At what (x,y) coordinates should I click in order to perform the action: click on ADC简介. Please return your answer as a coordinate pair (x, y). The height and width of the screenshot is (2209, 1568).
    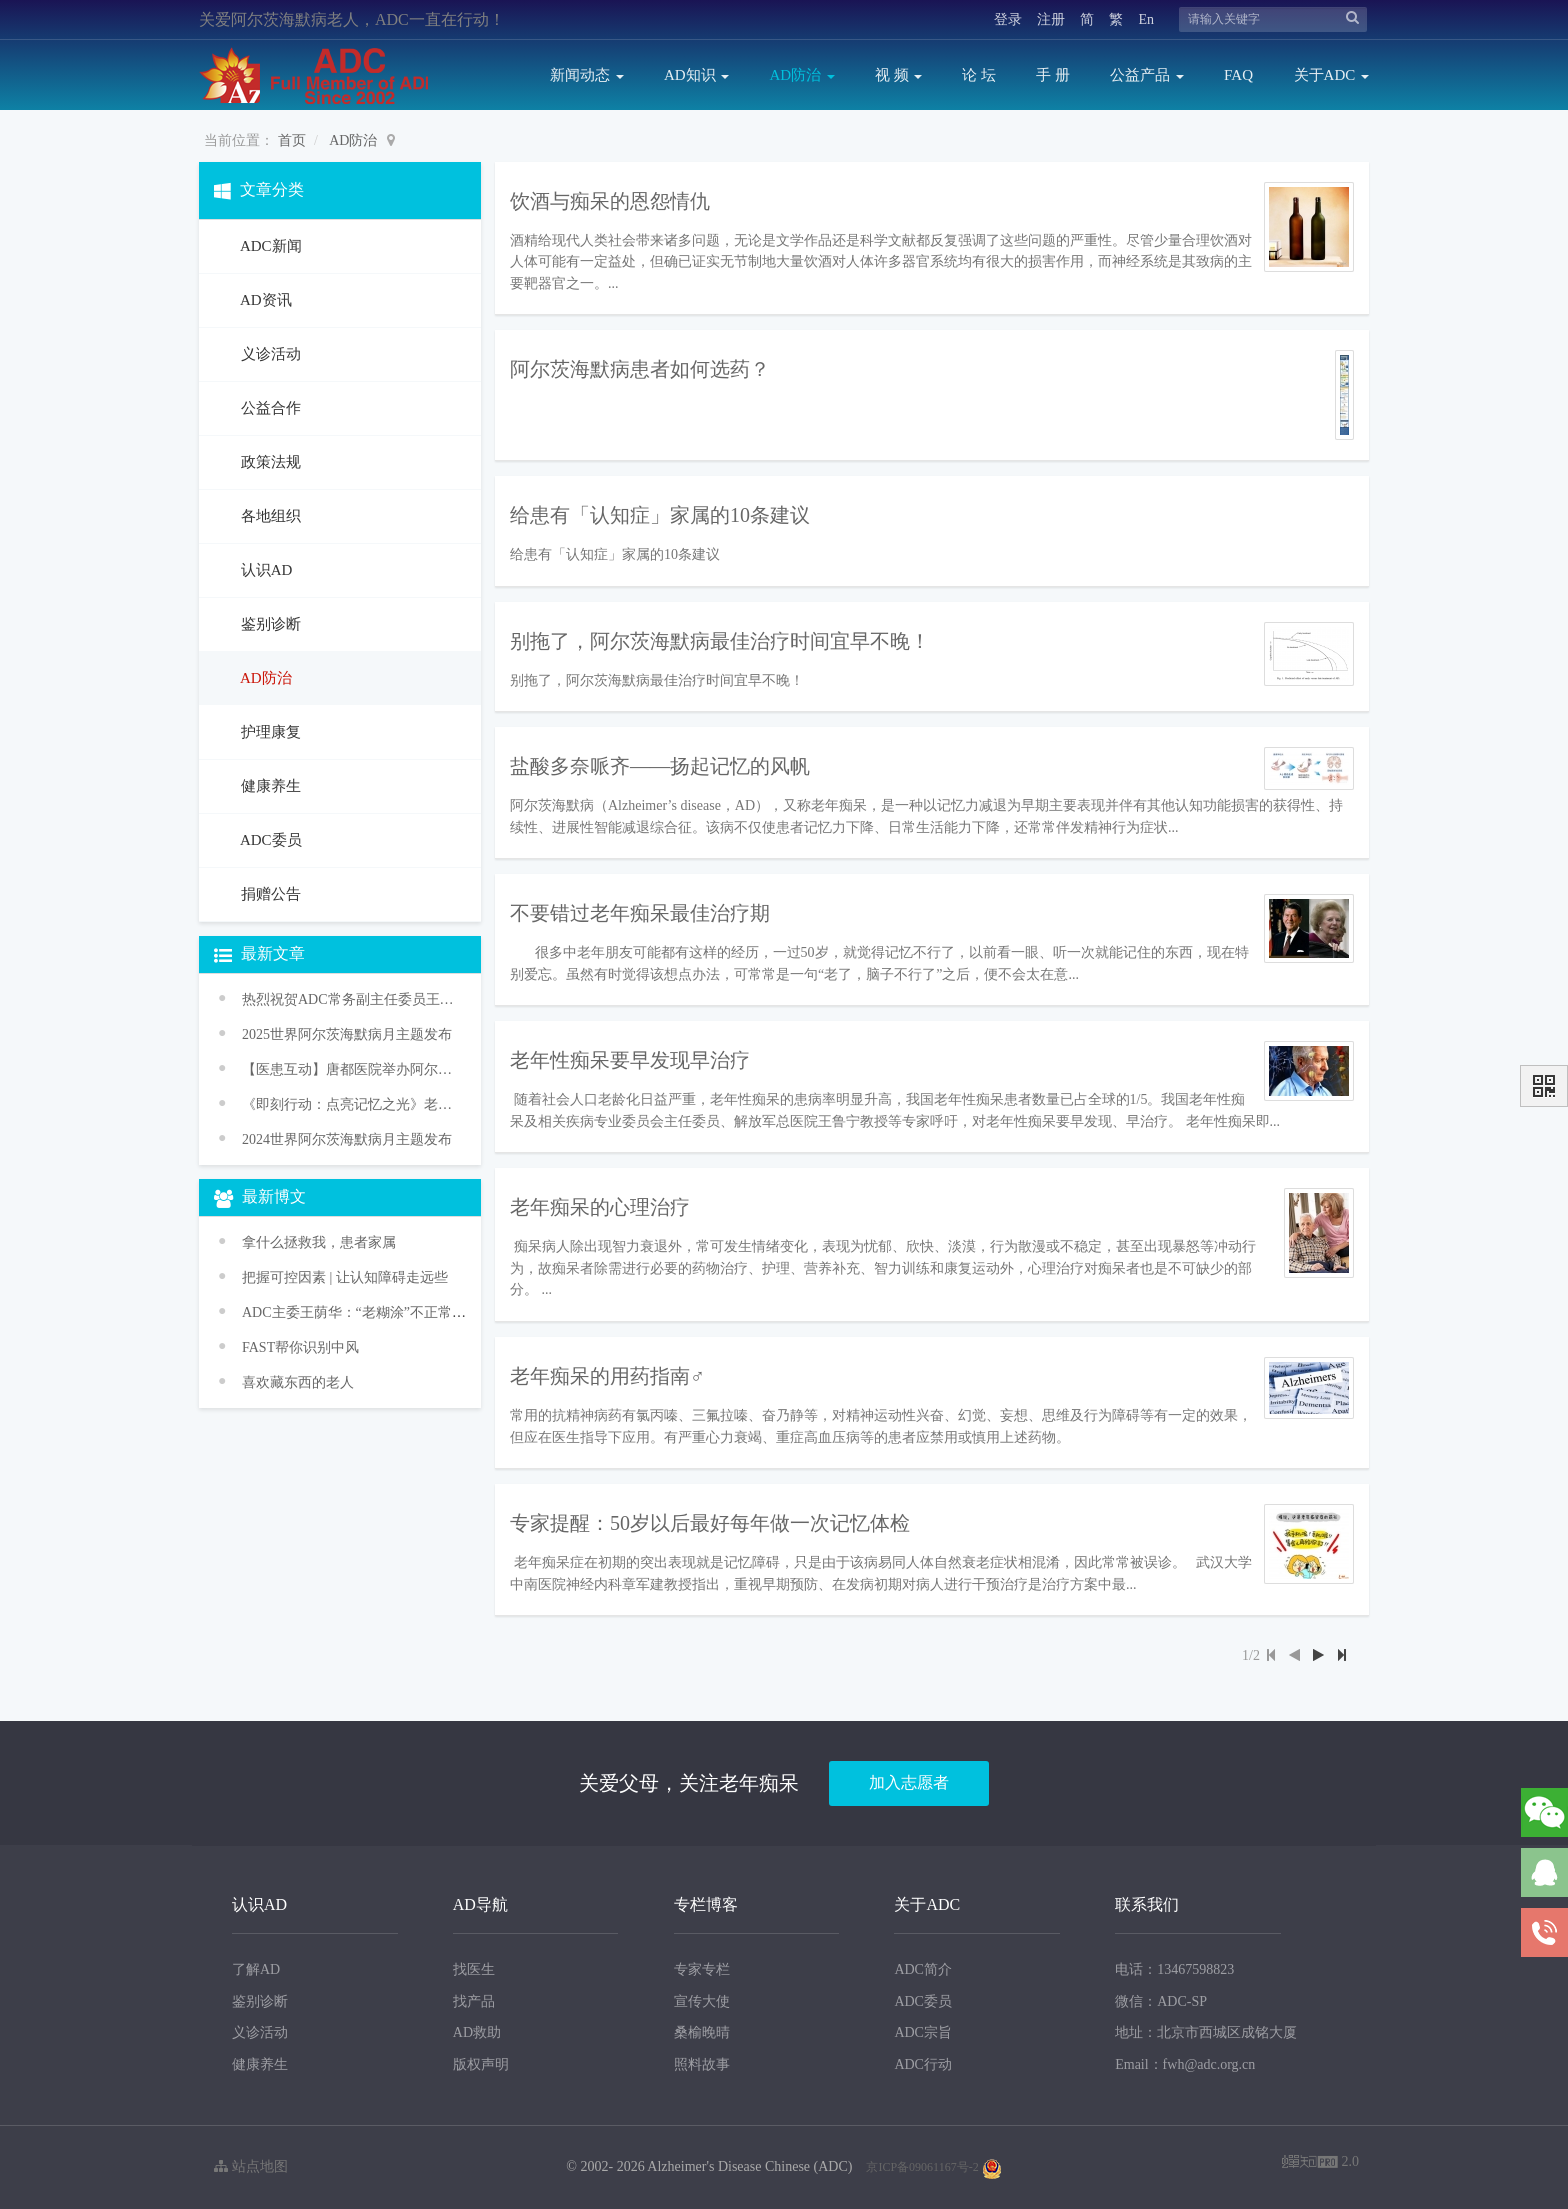
    Looking at the image, I should click on (923, 1969).